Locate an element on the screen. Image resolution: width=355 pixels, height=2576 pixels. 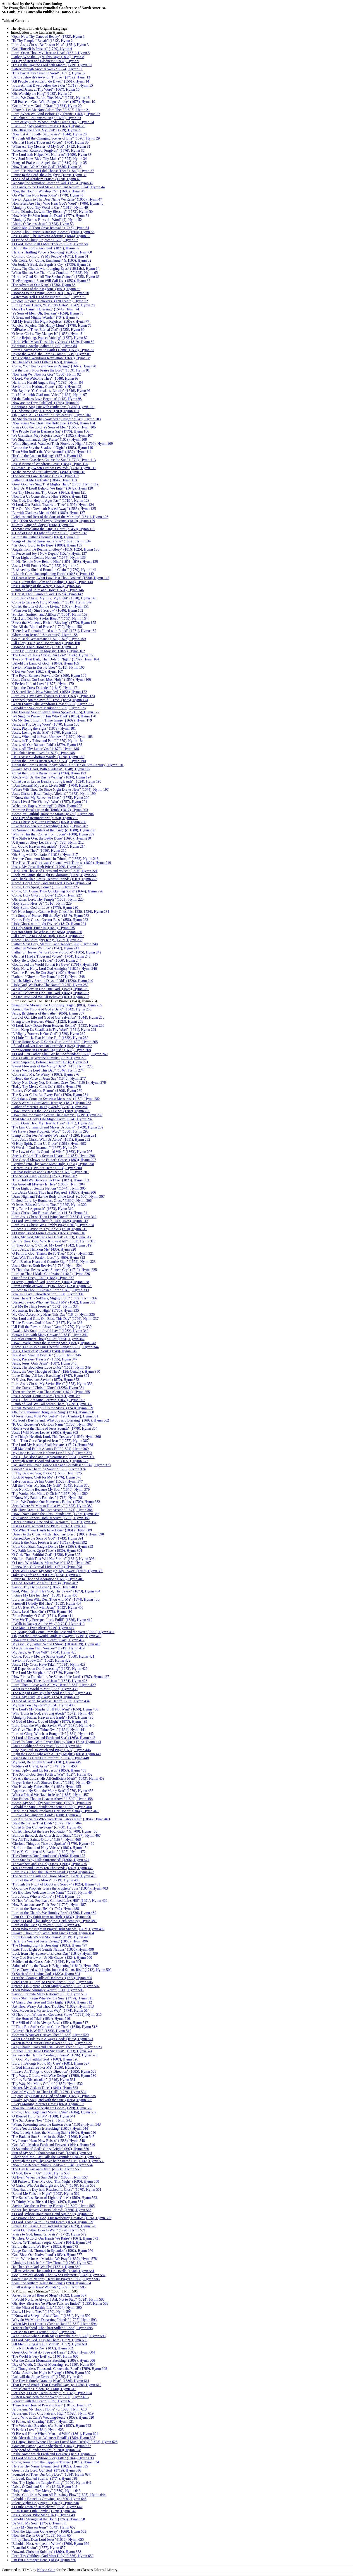
"God Loved the World So that He Gave" (1791), Hymn 245 is located at coordinates (54, 964).